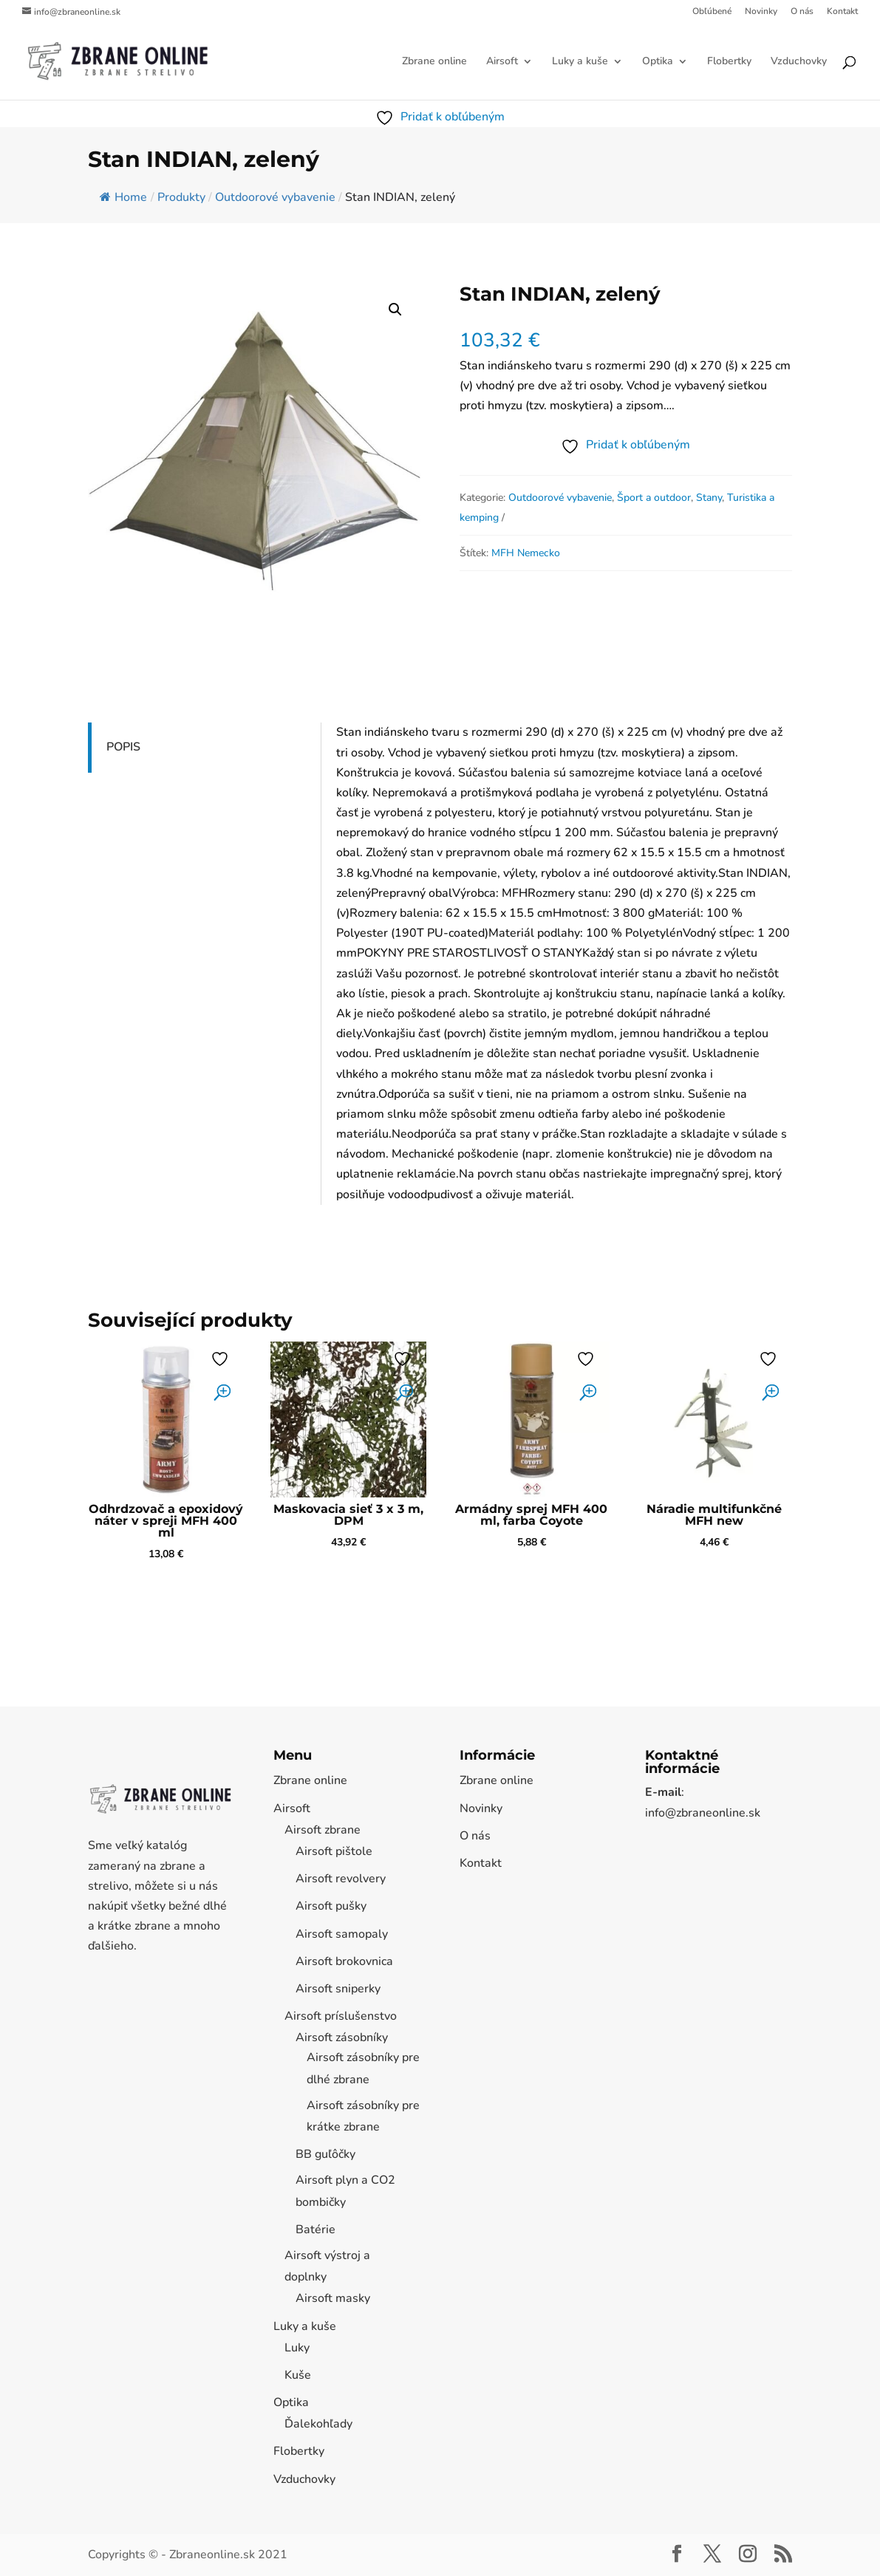 The height and width of the screenshot is (2576, 880). What do you see at coordinates (123, 197) in the screenshot?
I see `Home` at bounding box center [123, 197].